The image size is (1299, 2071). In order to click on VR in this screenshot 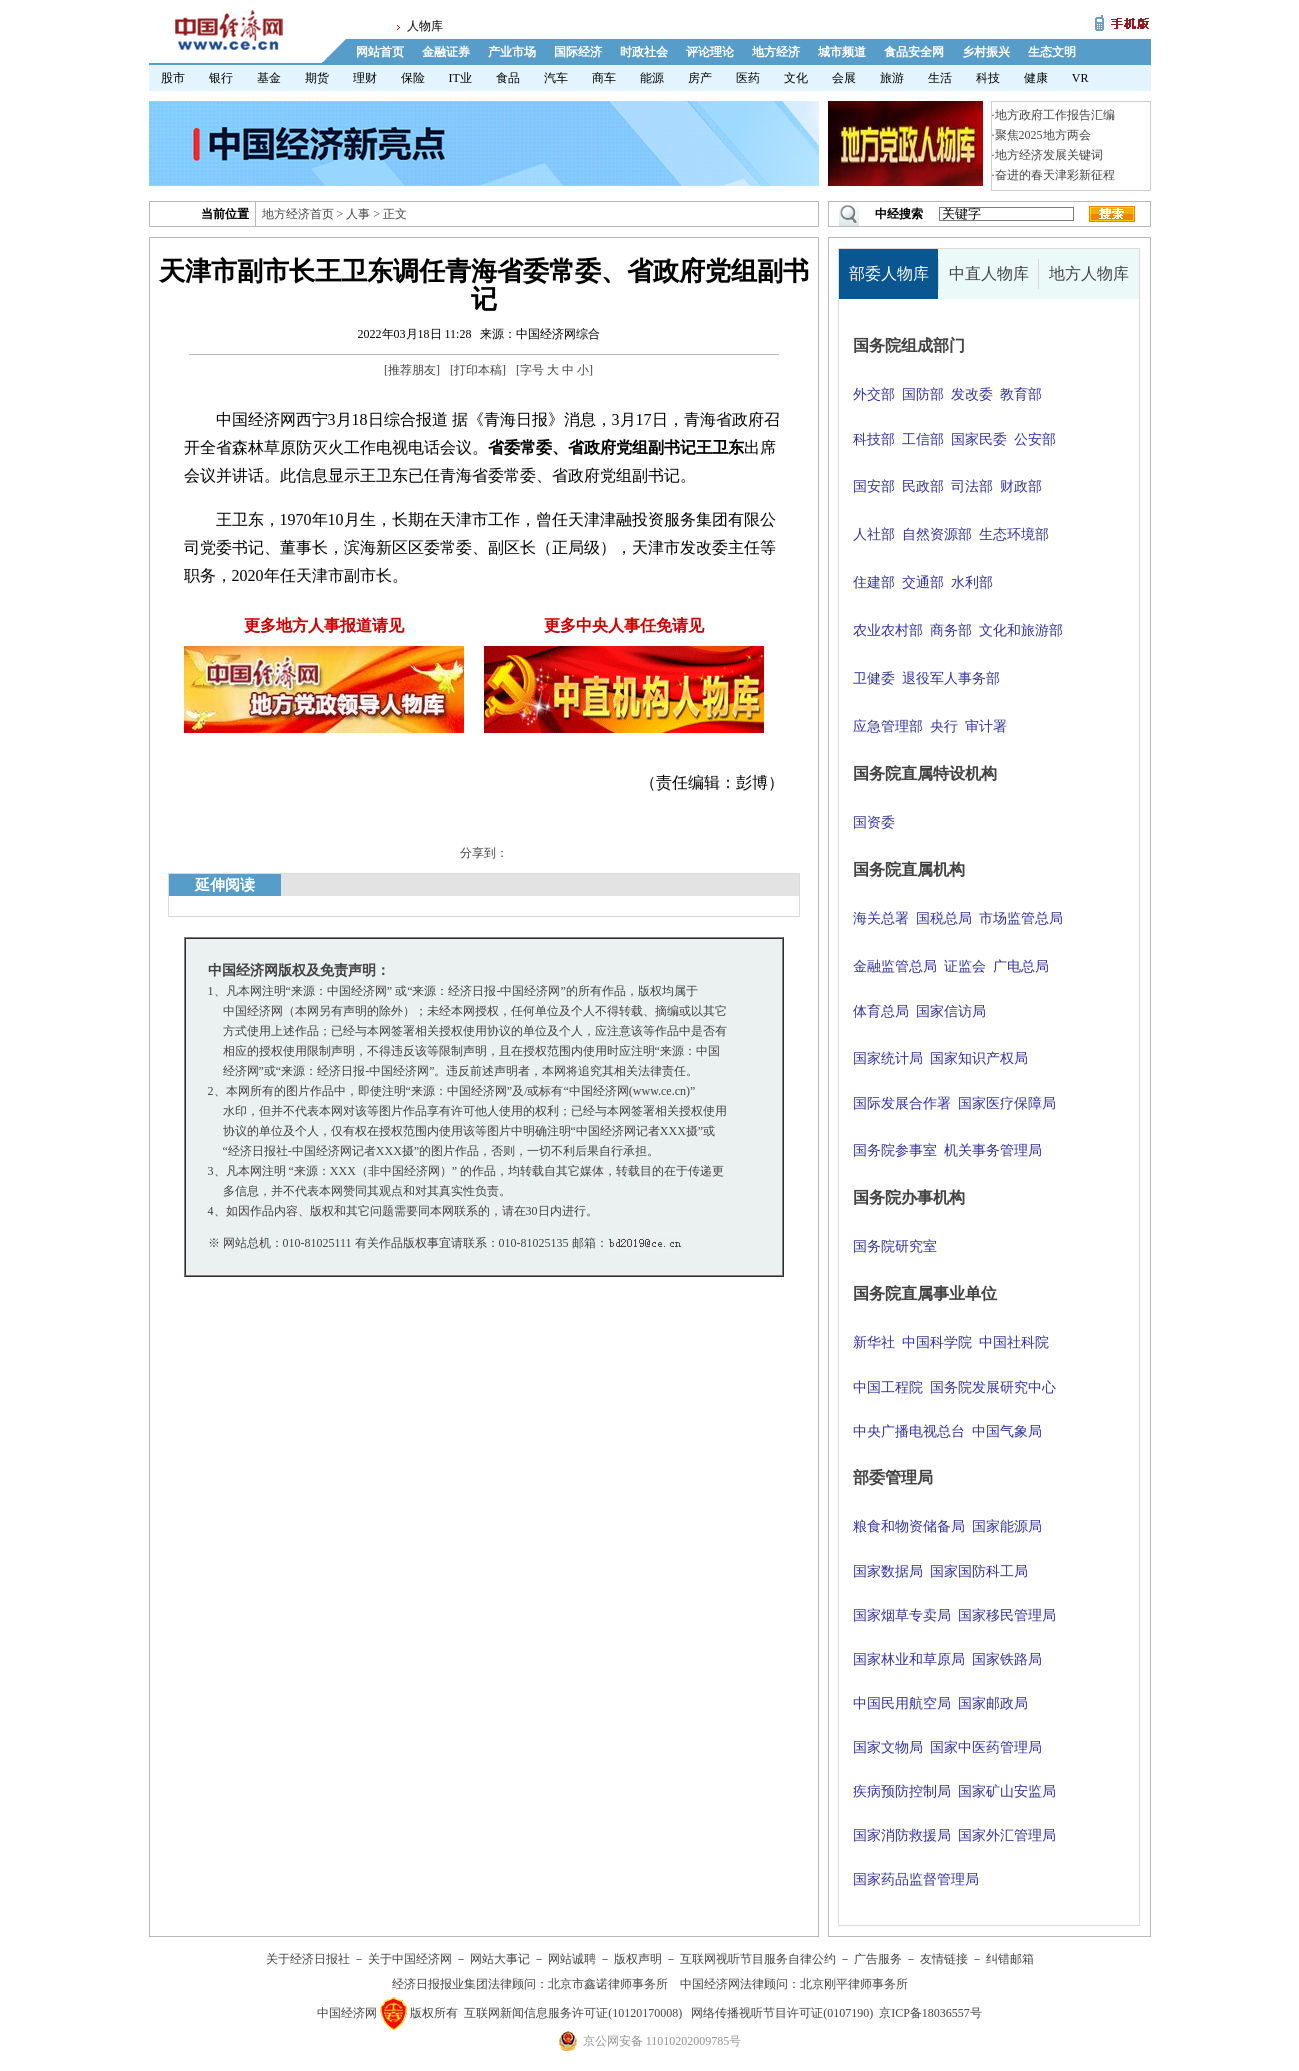, I will do `click(1080, 78)`.